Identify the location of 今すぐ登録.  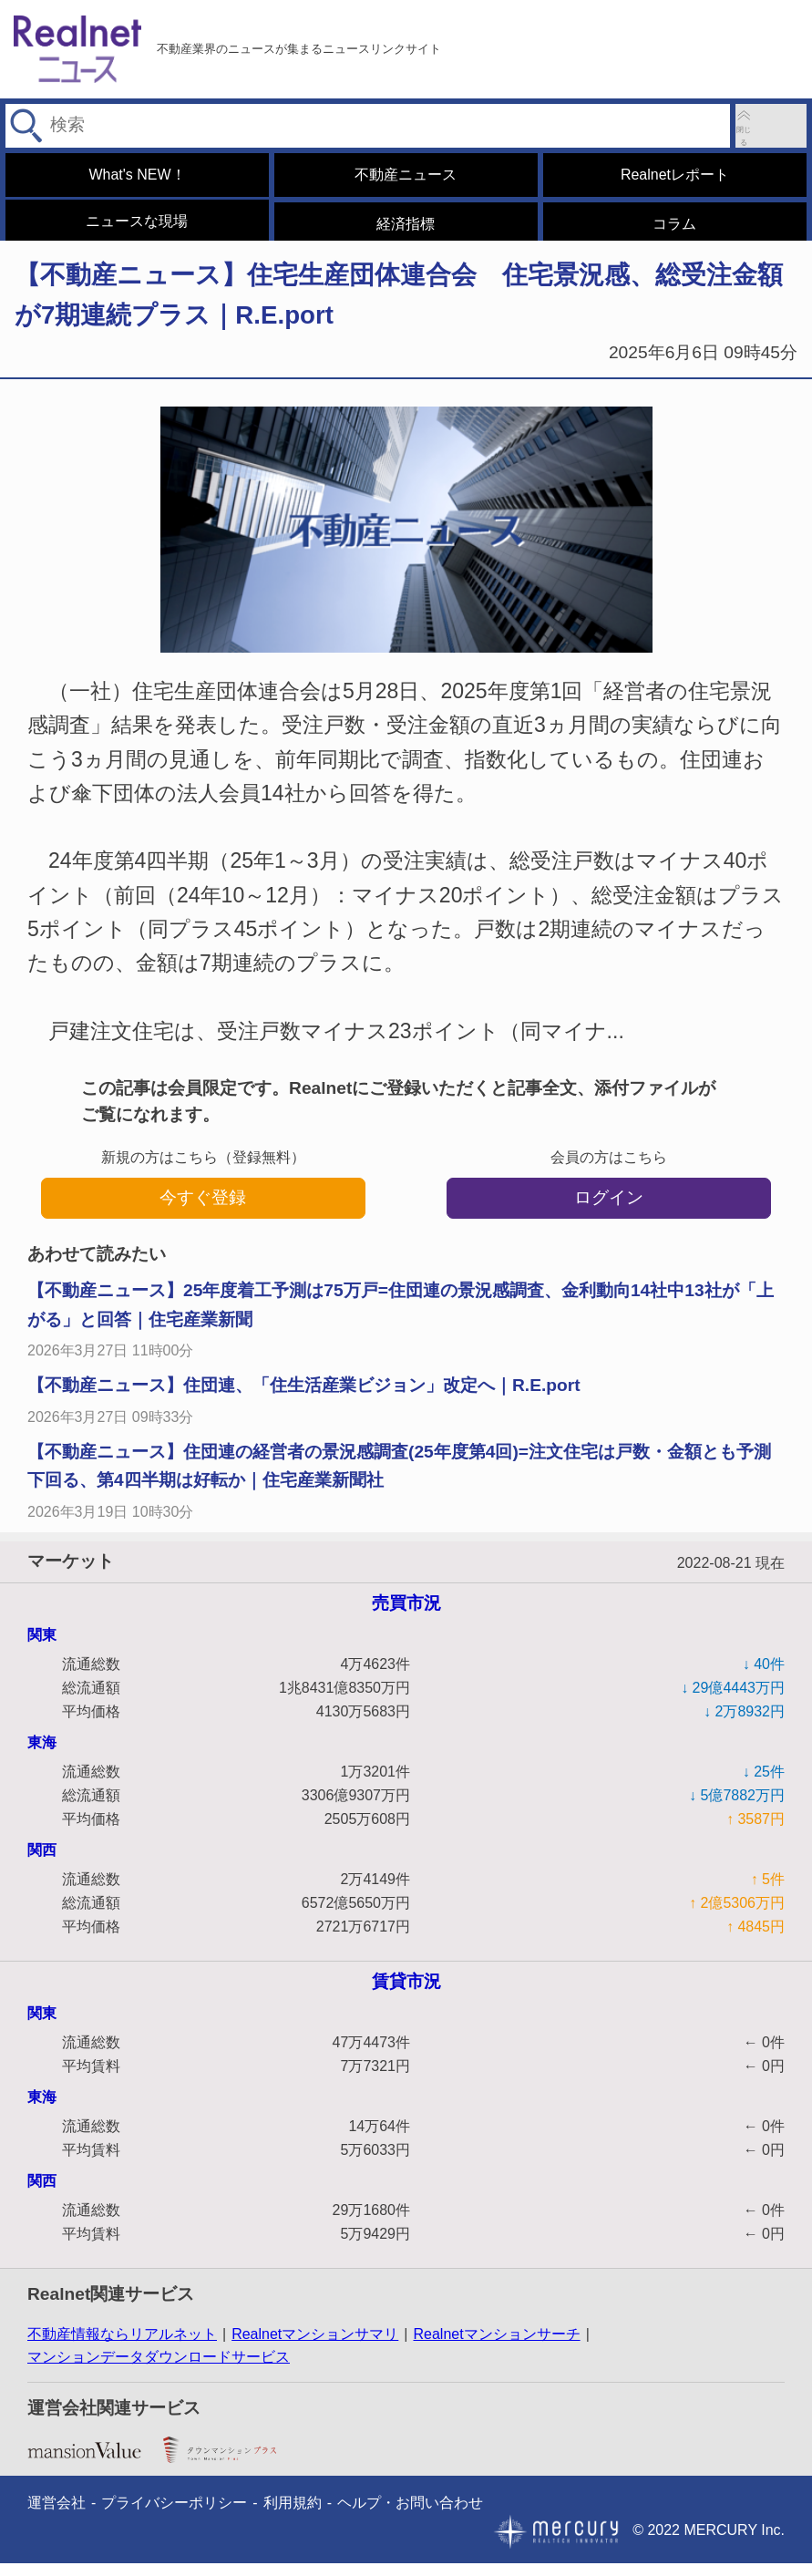
(202, 1210).